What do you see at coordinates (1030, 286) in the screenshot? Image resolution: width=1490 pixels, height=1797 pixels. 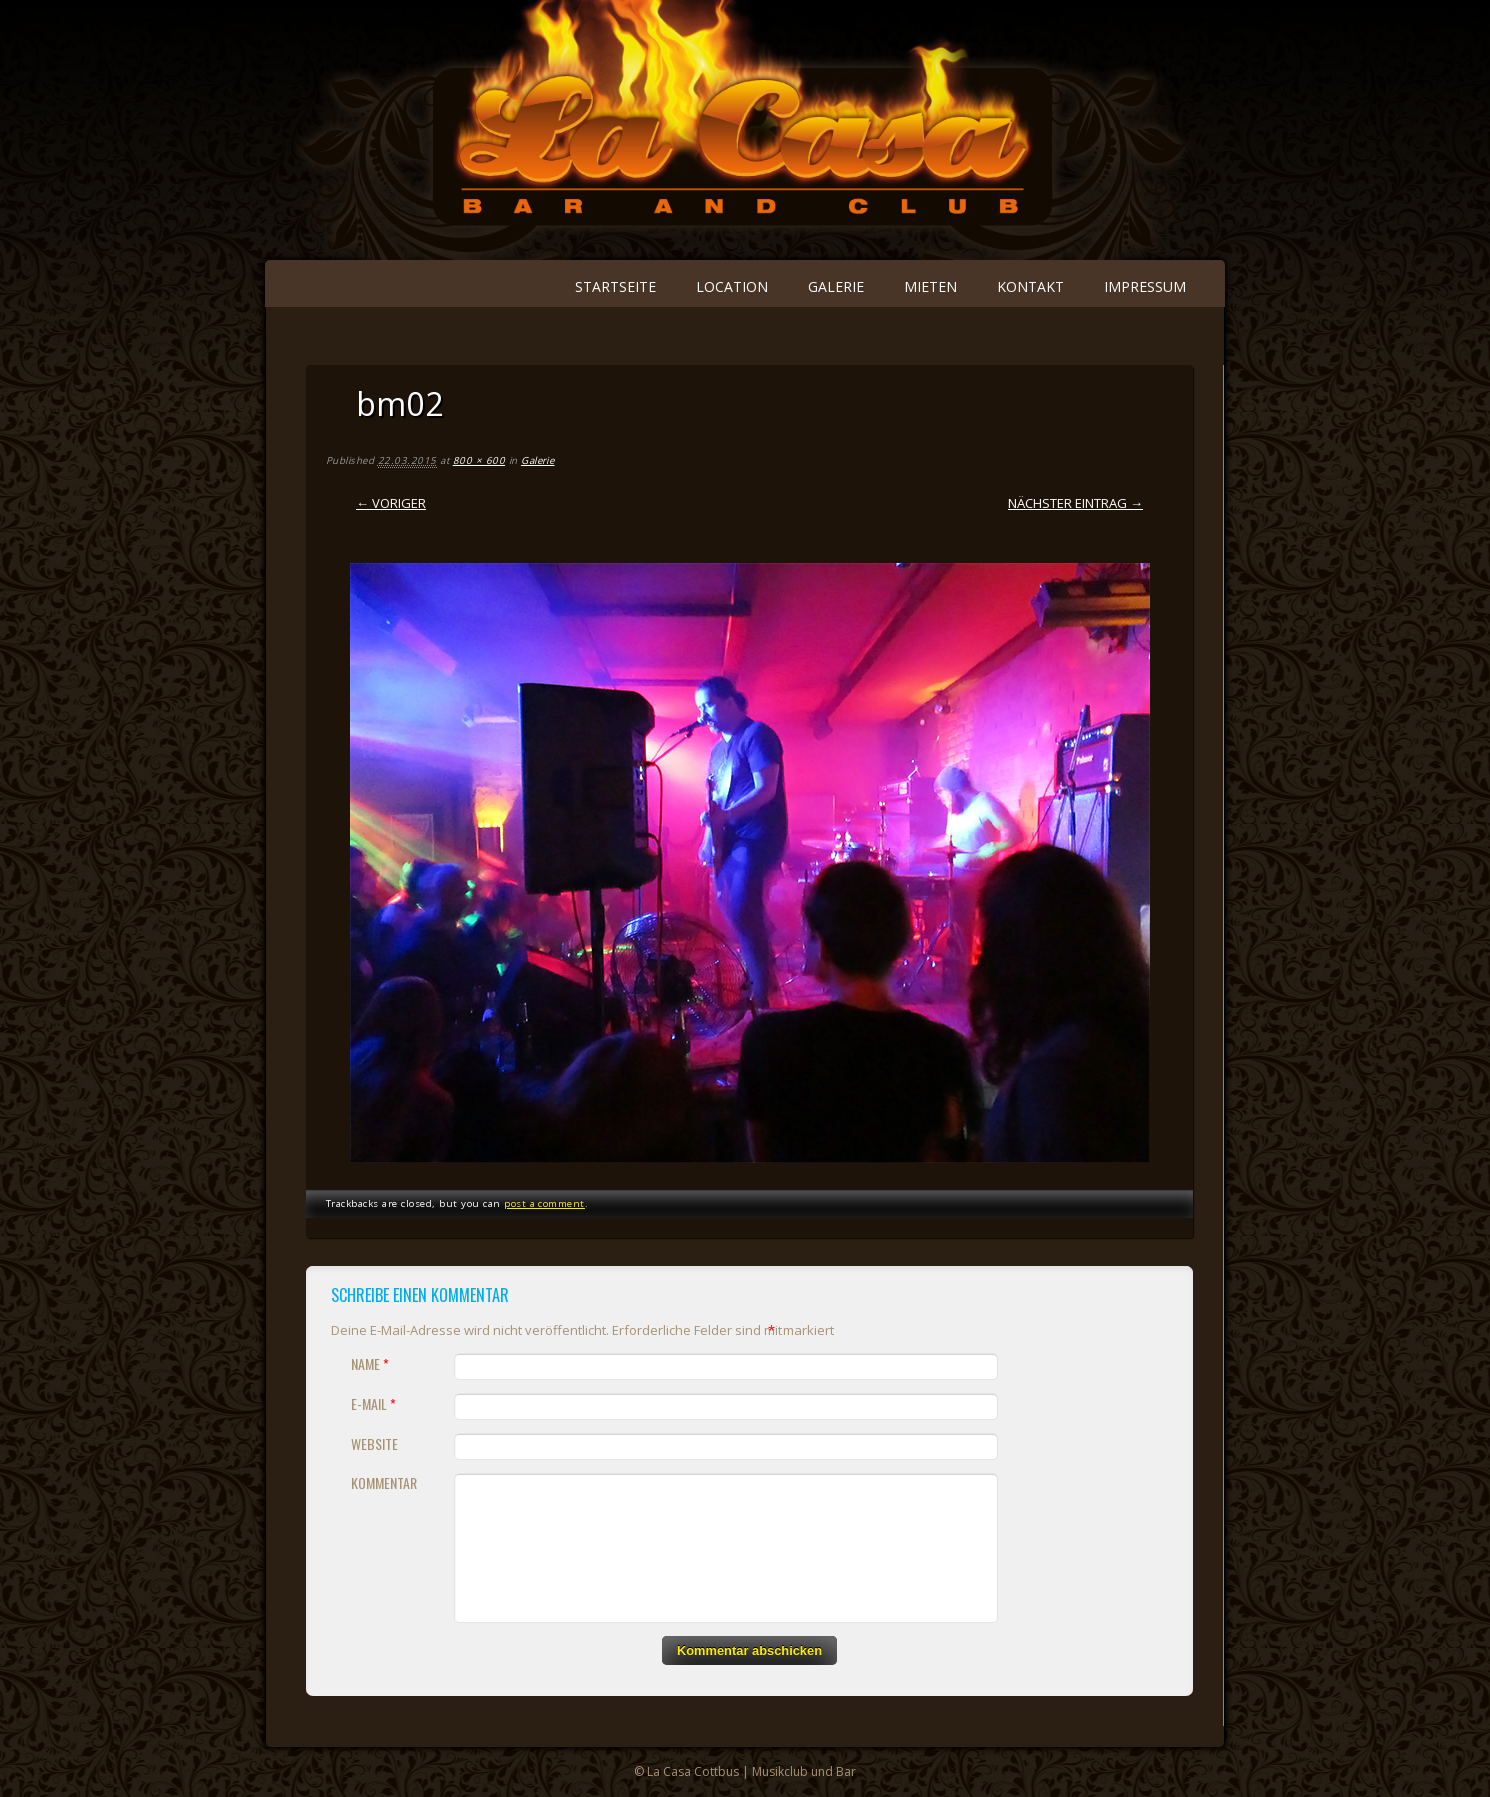 I see `Kontakt` at bounding box center [1030, 286].